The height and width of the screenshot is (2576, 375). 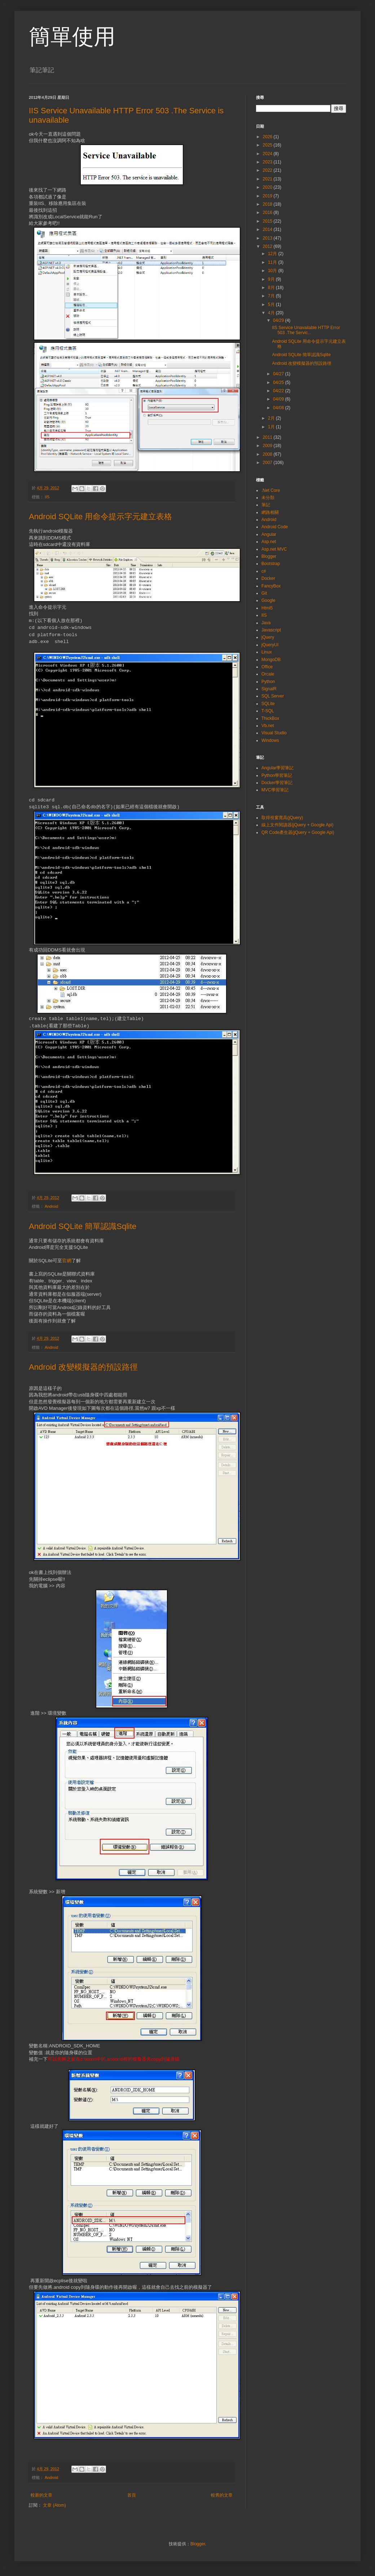 I want to click on .Net Core, so click(x=270, y=490).